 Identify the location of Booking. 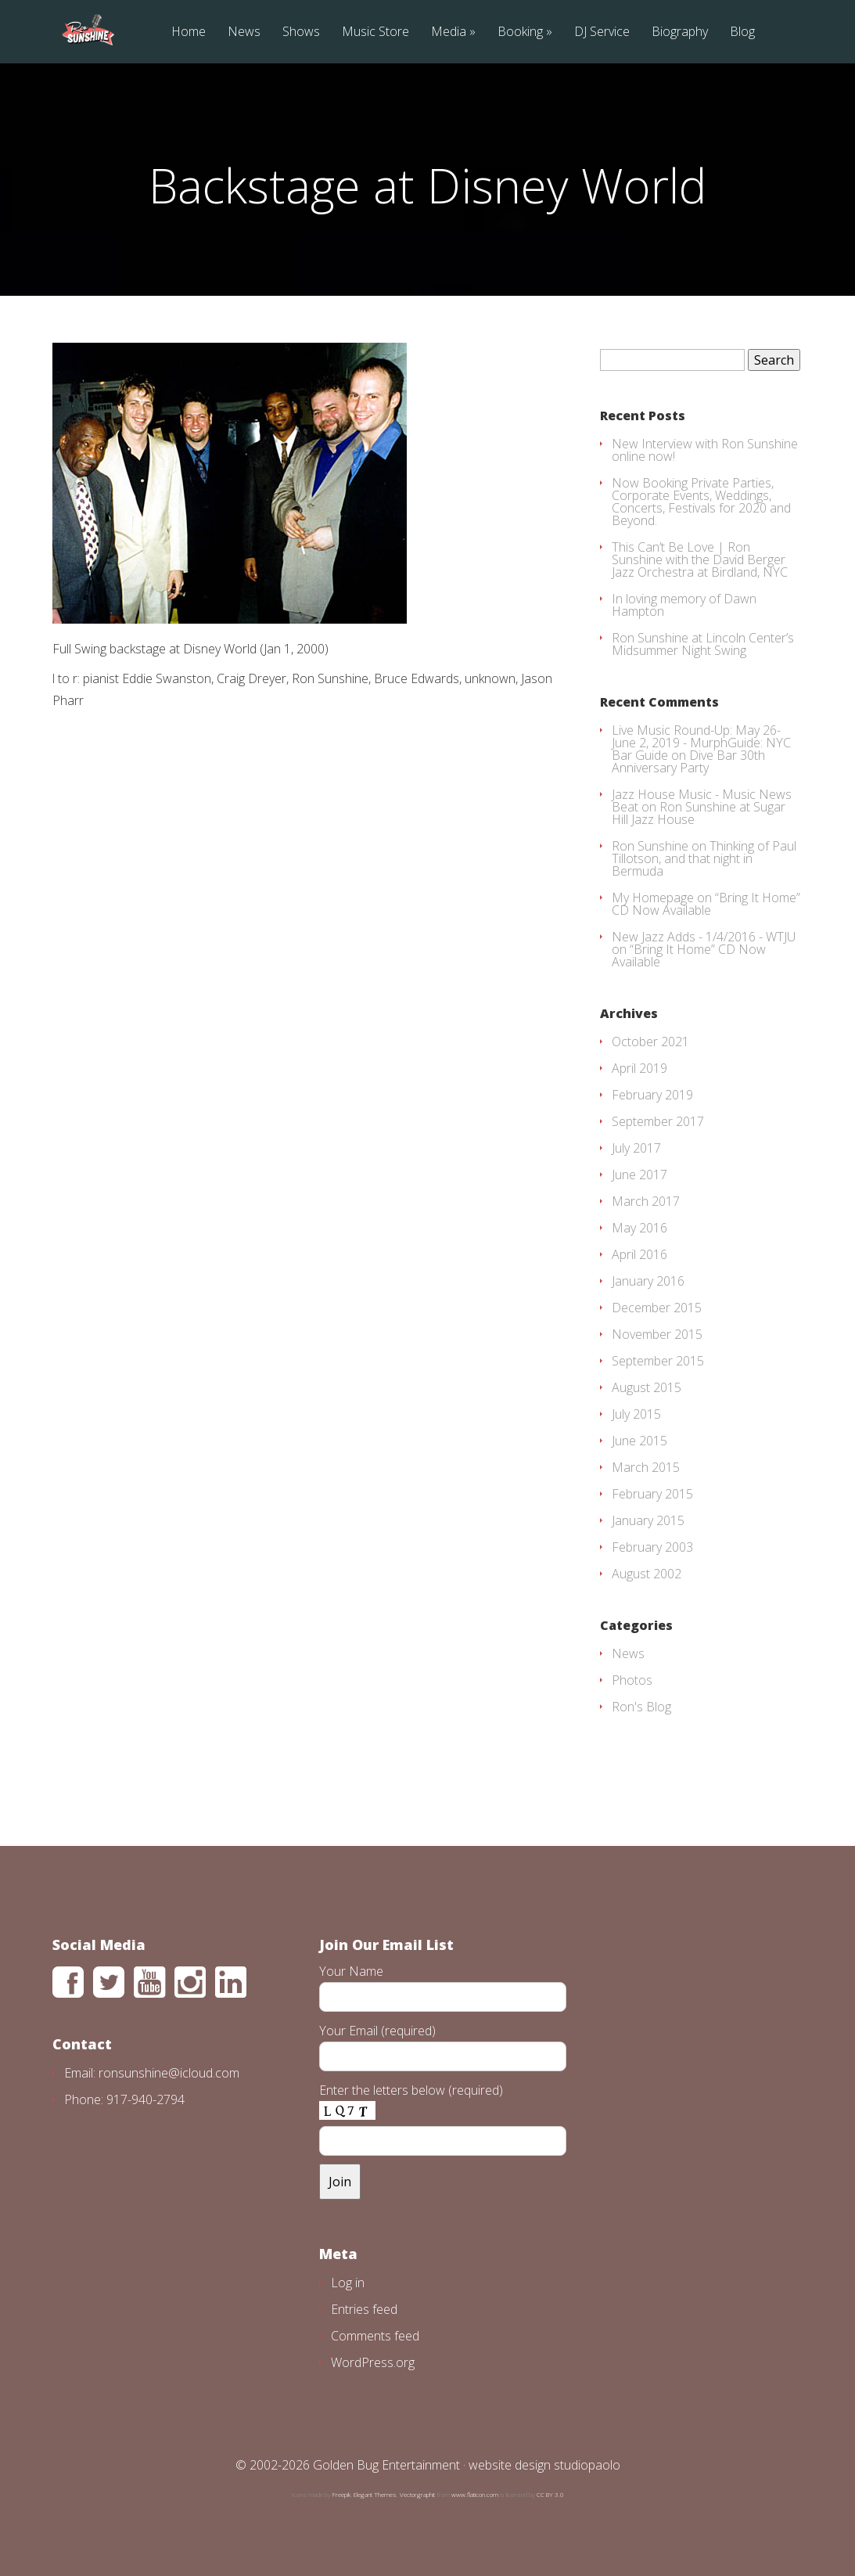
(520, 32).